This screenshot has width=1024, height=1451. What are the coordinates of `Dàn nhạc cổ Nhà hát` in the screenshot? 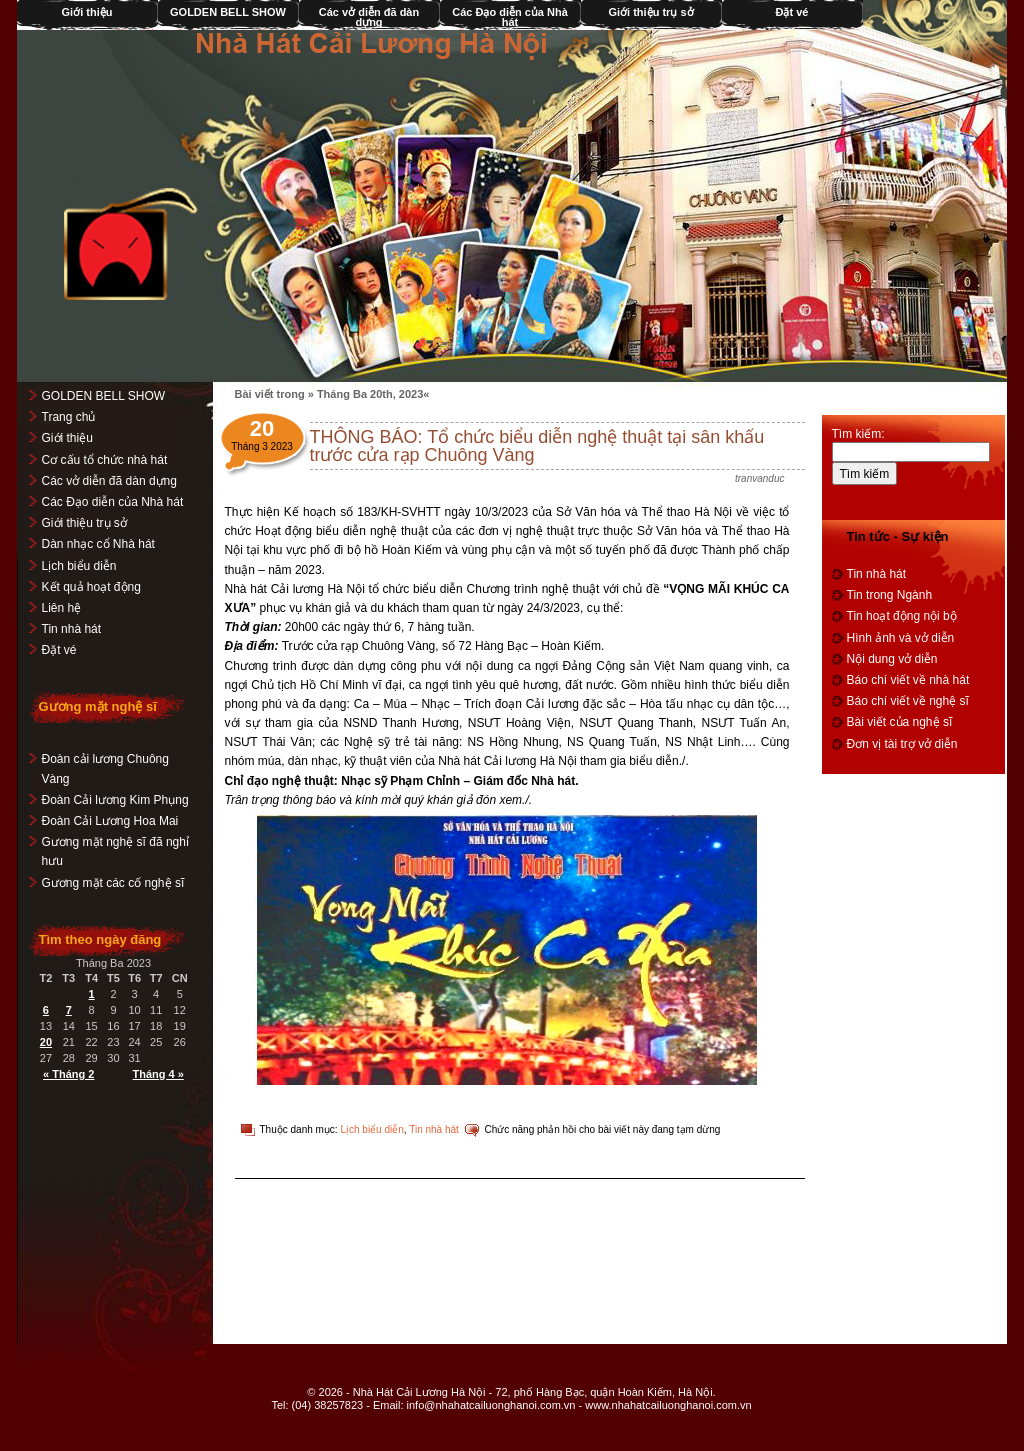 It's located at (98, 544).